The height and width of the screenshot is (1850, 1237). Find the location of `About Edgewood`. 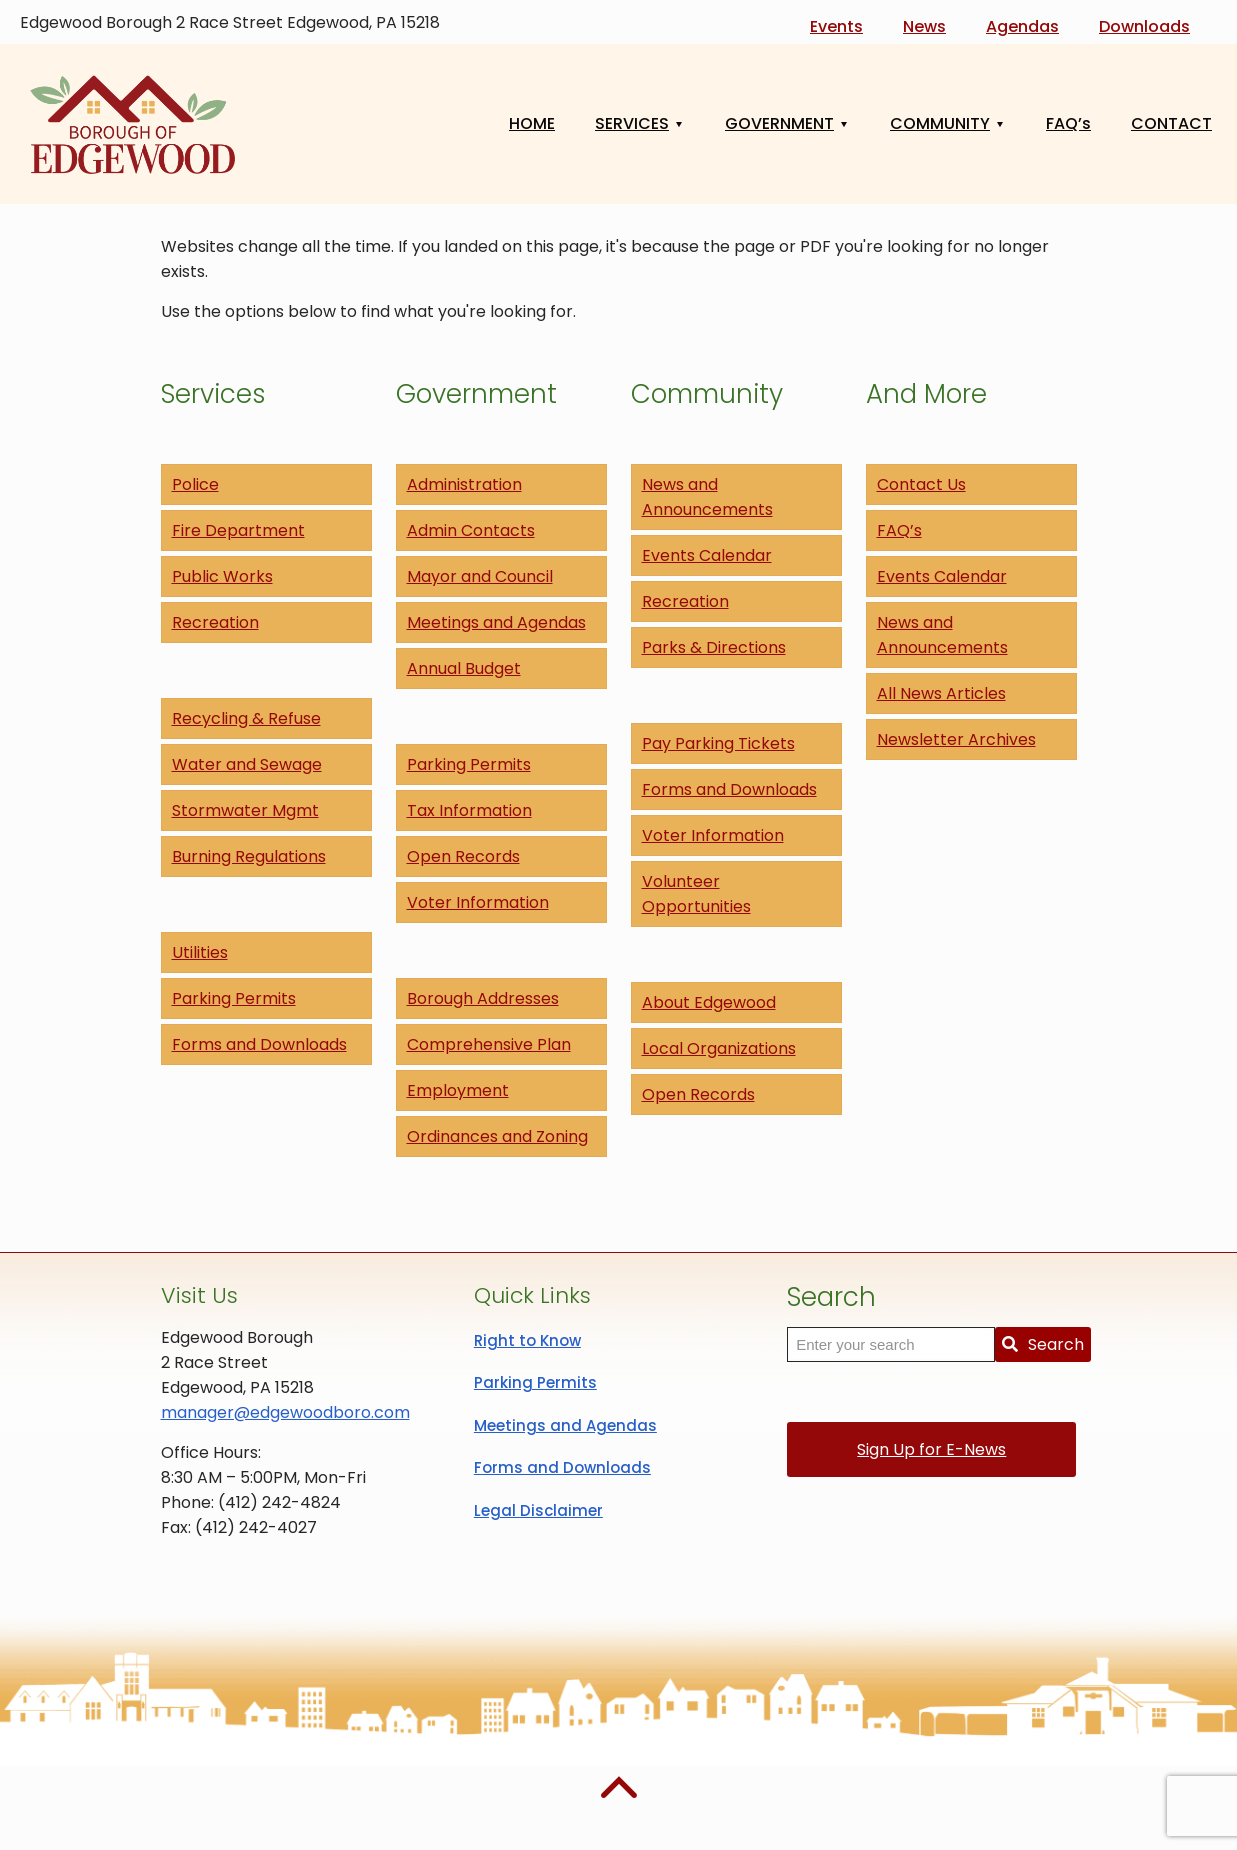

About Edgewood is located at coordinates (709, 1002).